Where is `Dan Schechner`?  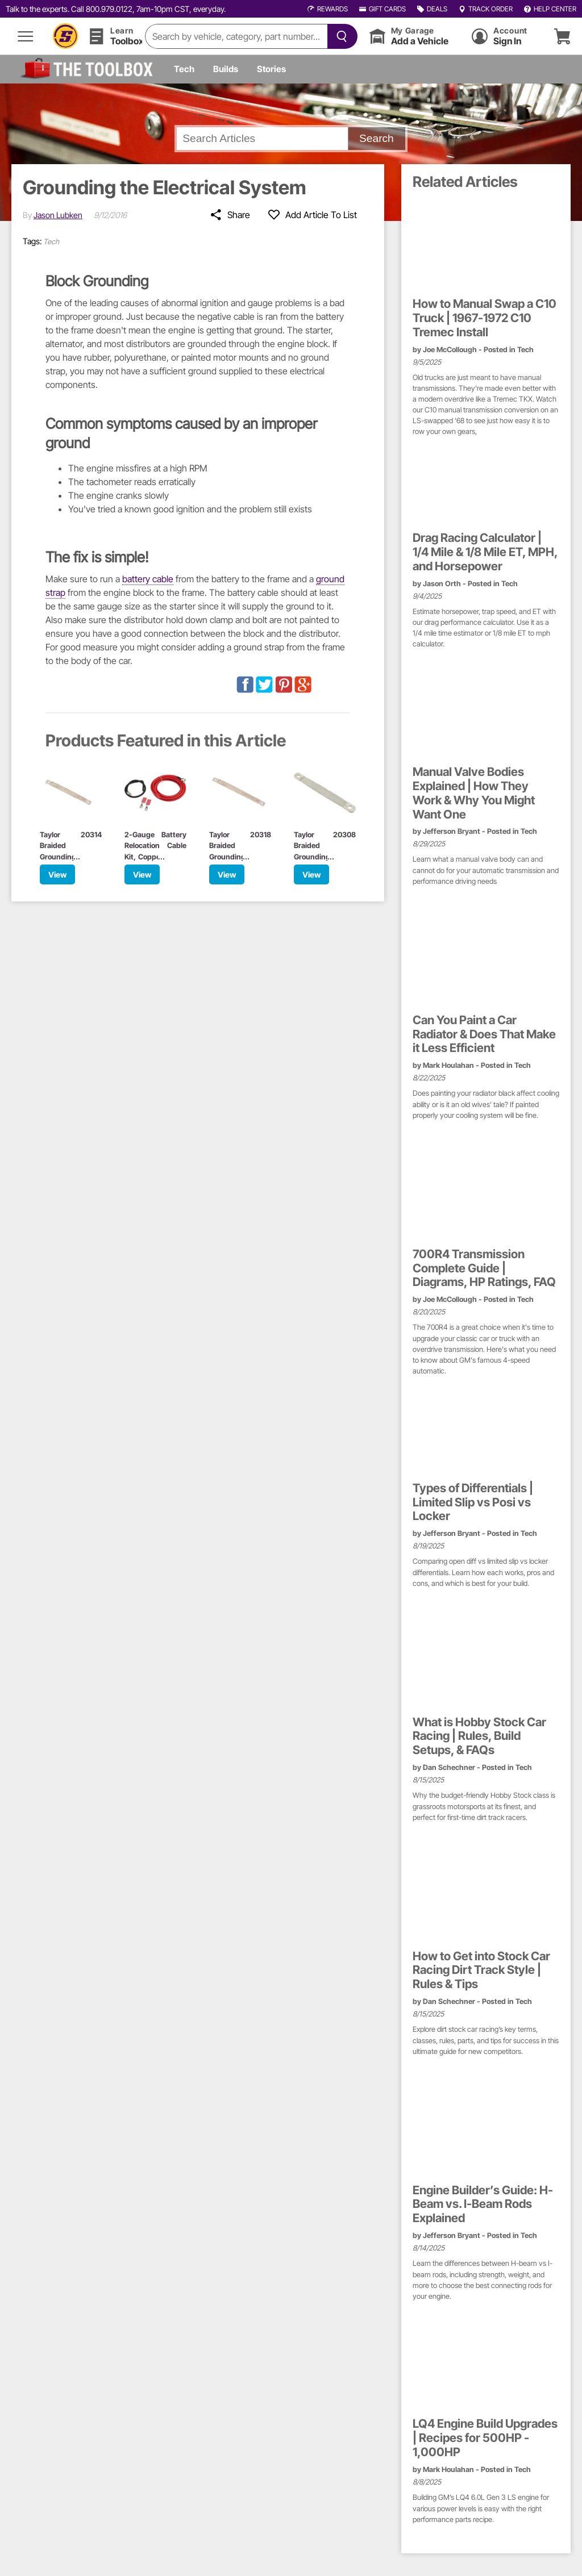 Dan Schechner is located at coordinates (449, 1767).